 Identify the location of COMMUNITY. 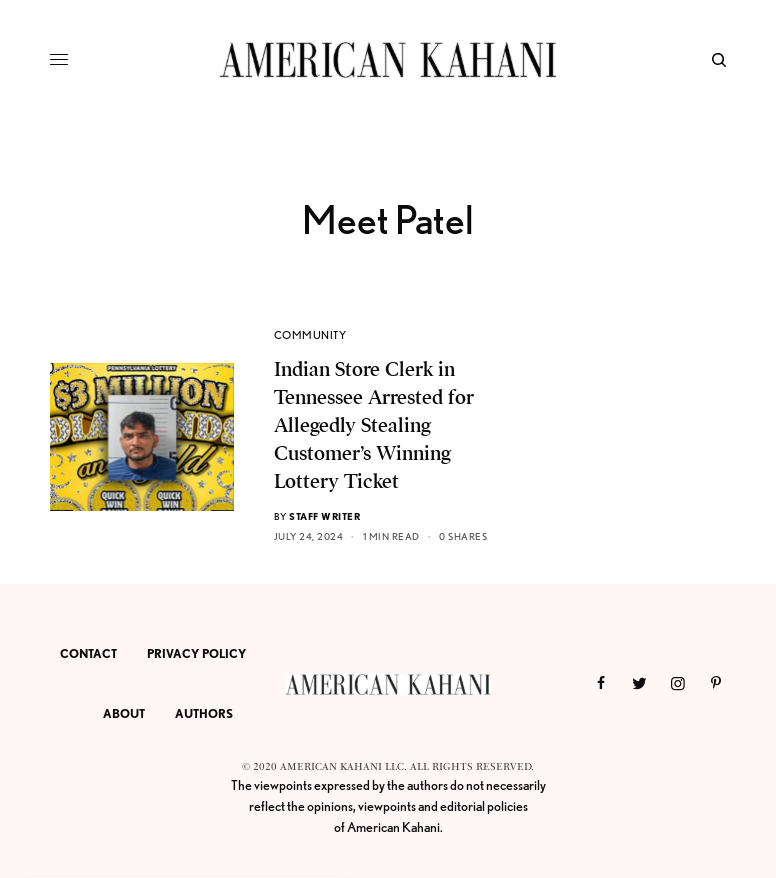
(310, 335).